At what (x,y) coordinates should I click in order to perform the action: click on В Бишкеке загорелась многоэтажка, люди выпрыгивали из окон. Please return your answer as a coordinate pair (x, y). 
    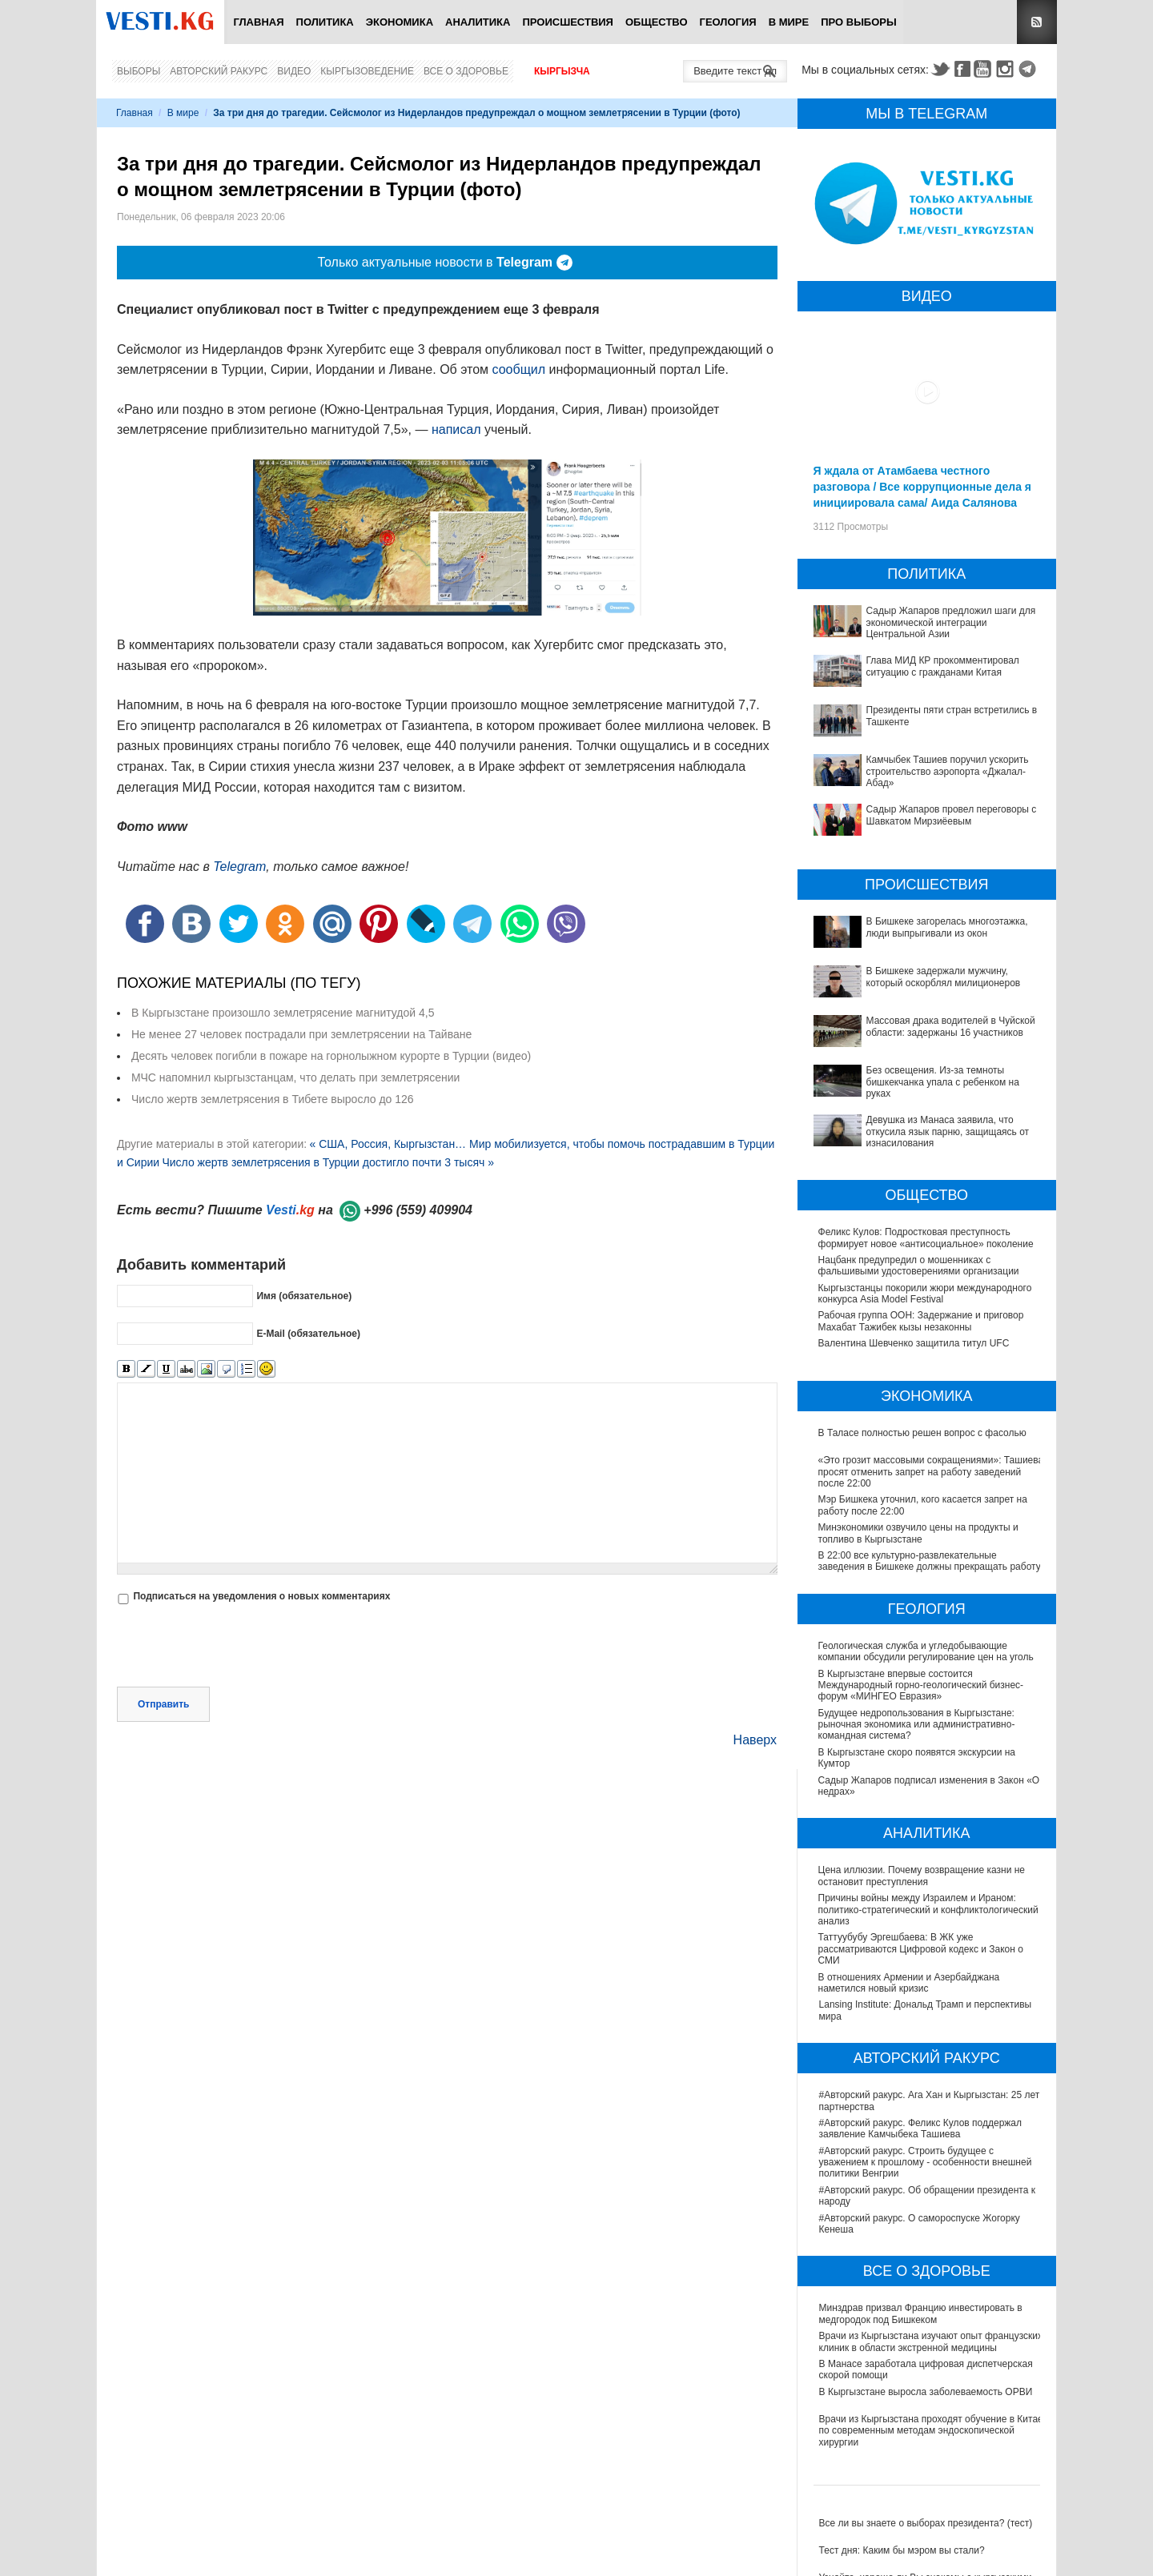
    Looking at the image, I should click on (947, 927).